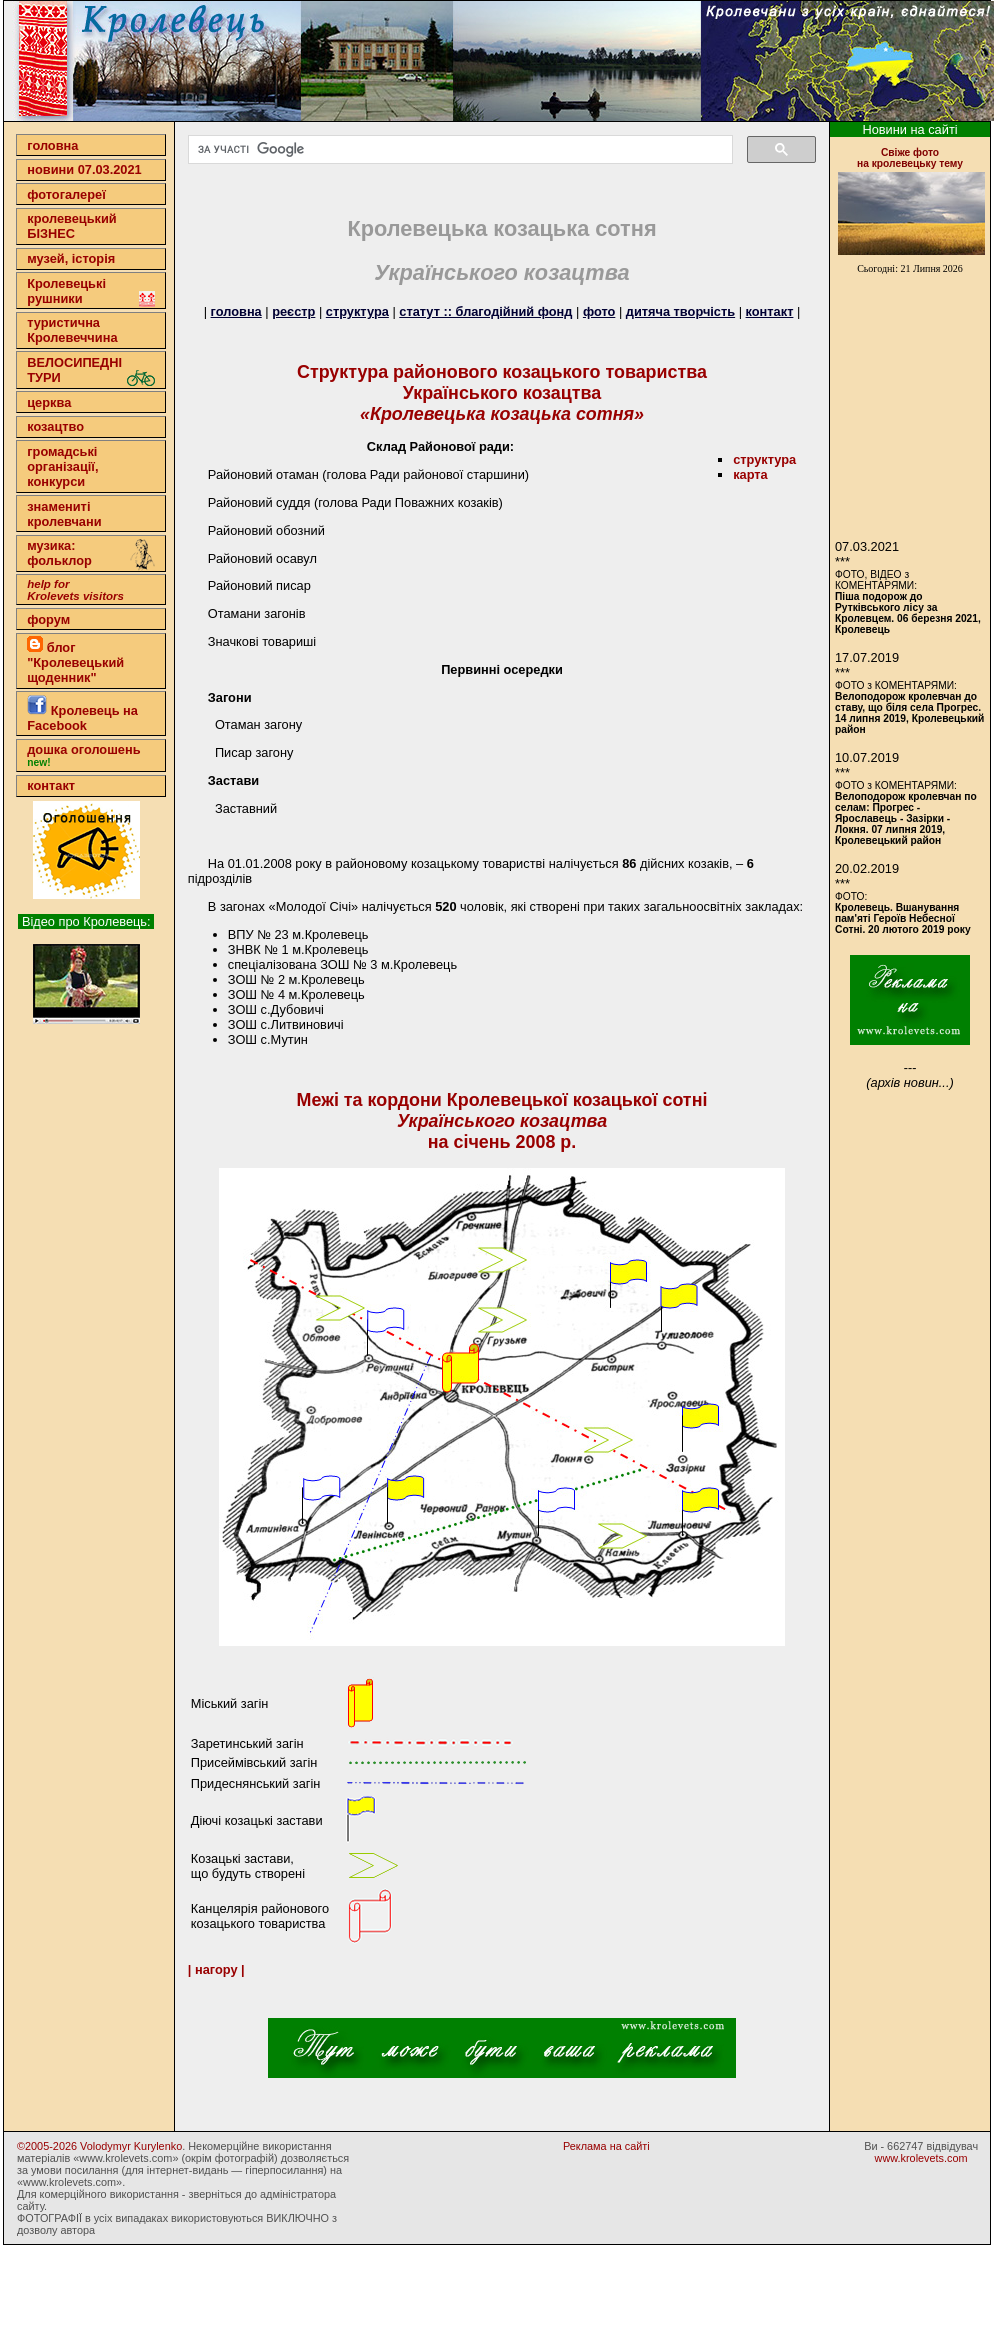  Describe the element at coordinates (99, 2146) in the screenshot. I see `©2005-2026 Volodymyr Kurylenko` at that location.